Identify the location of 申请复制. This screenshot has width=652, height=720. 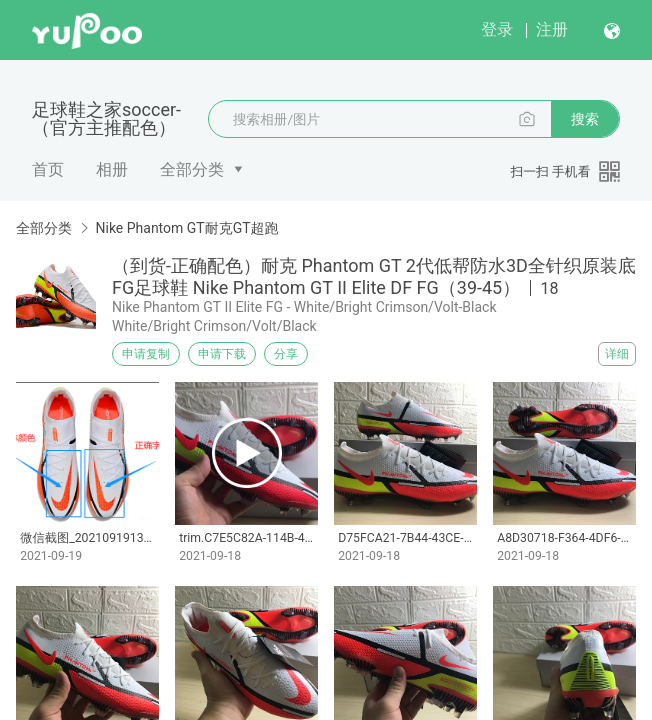
(146, 354).